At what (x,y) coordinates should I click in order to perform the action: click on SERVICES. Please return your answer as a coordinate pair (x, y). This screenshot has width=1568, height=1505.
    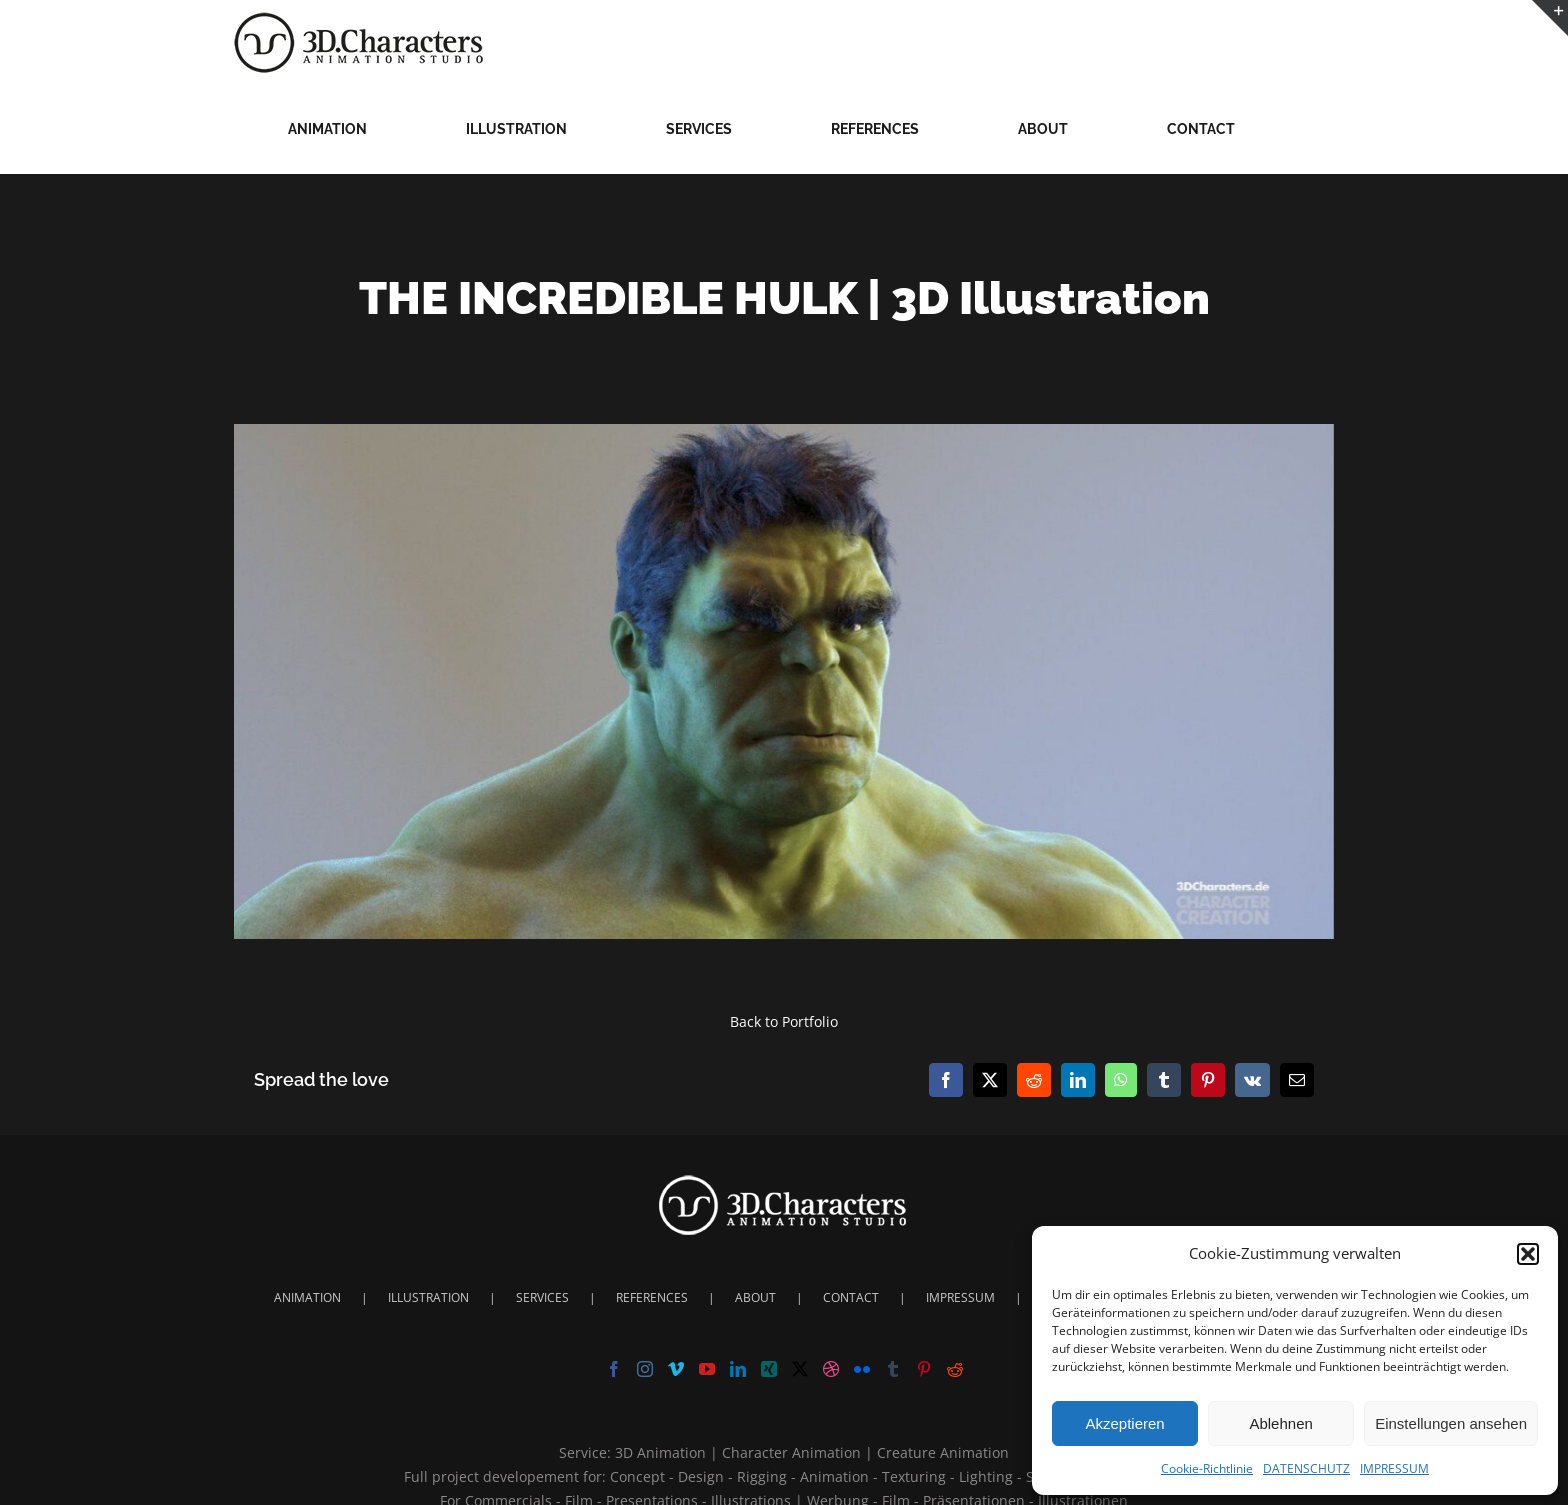
    Looking at the image, I should click on (542, 1297).